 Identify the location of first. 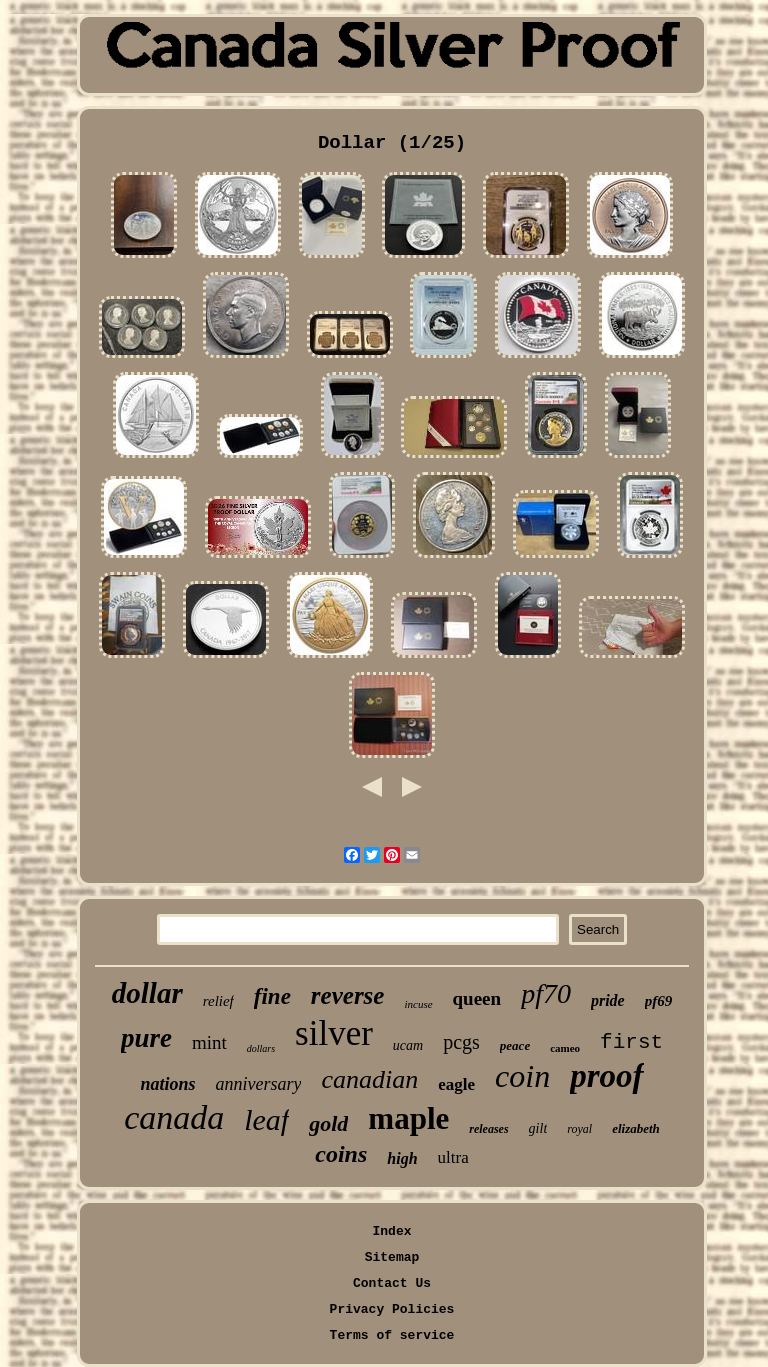
(631, 1042).